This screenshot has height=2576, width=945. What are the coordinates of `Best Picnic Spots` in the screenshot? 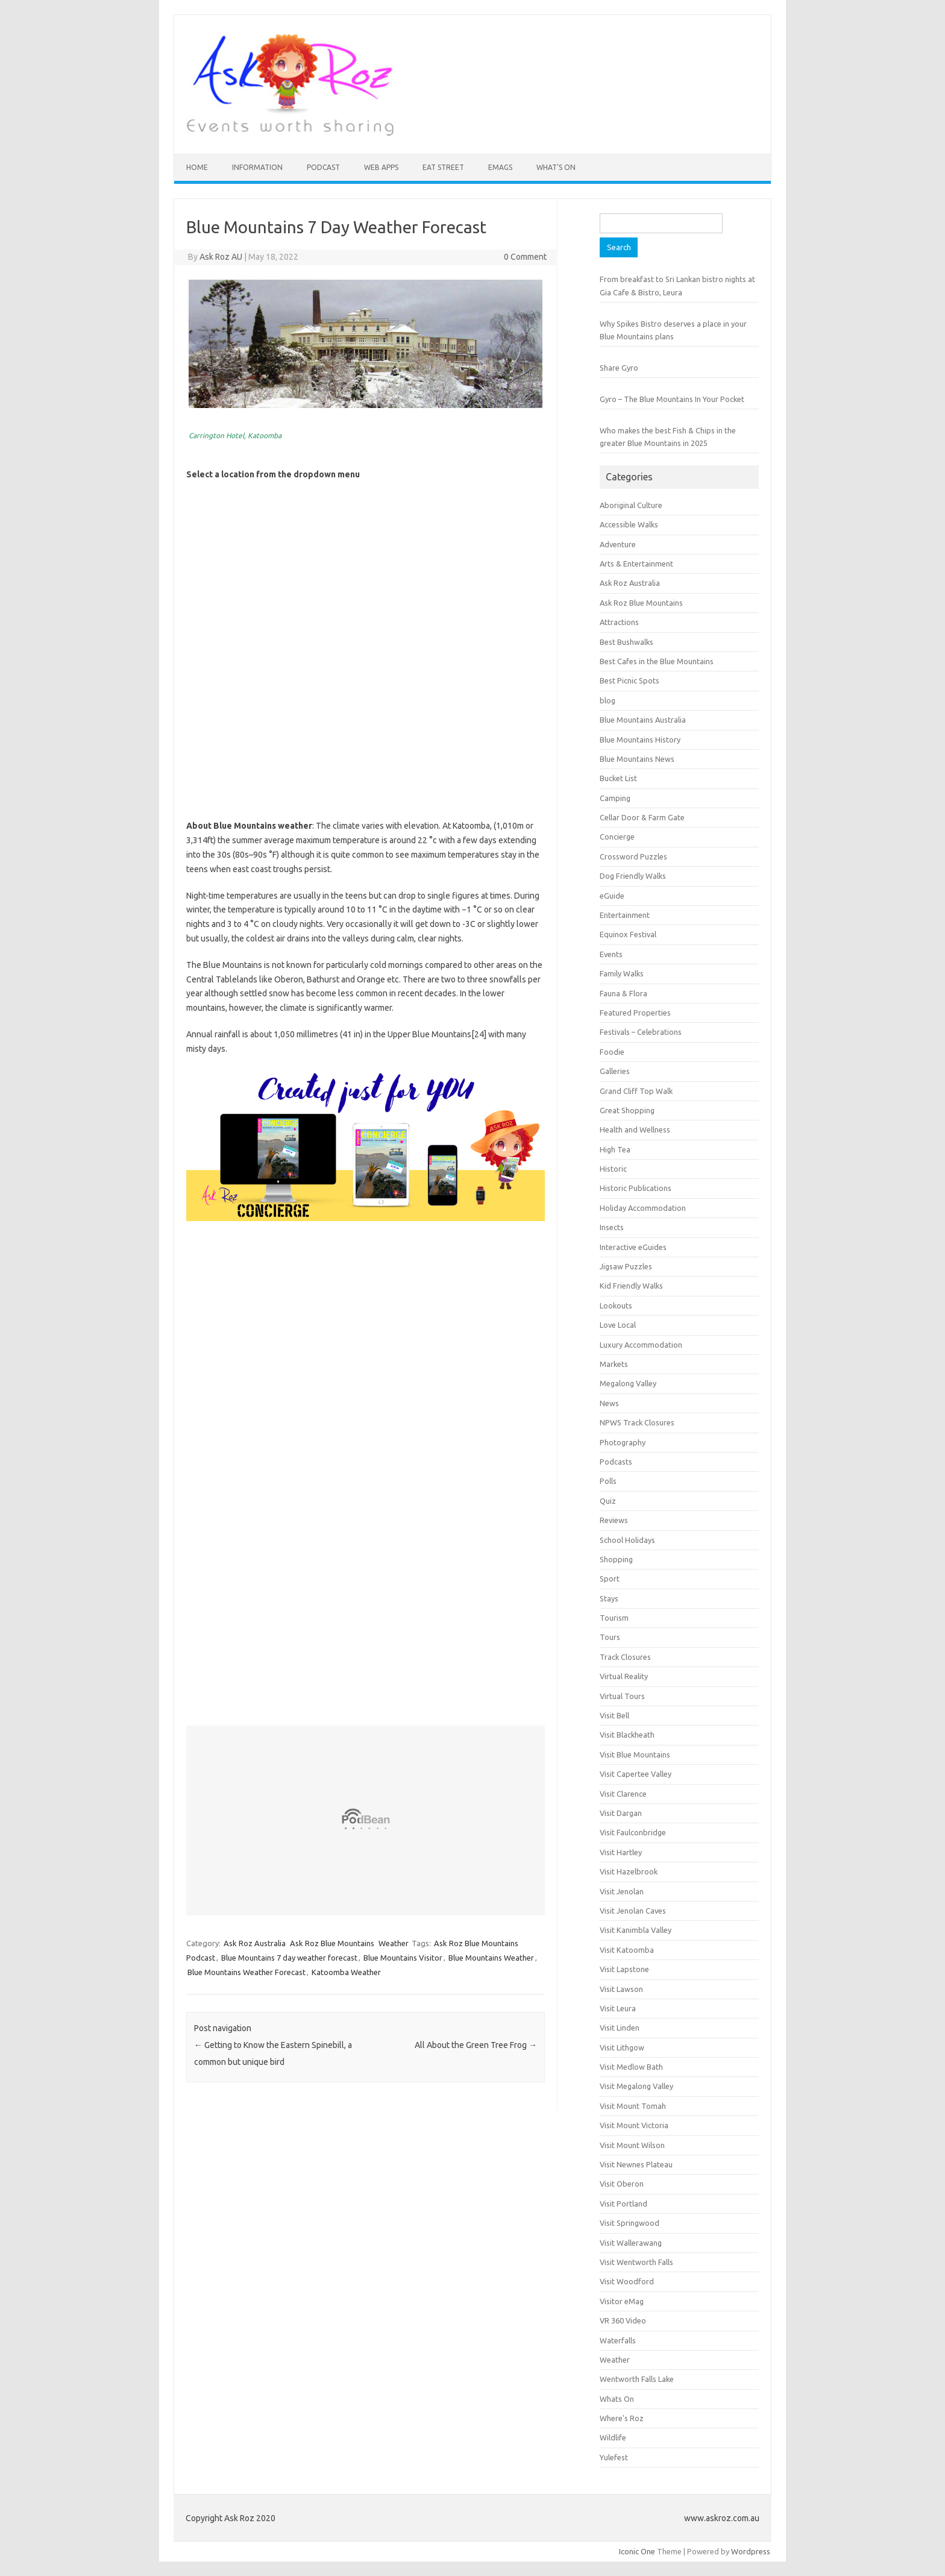 It's located at (629, 680).